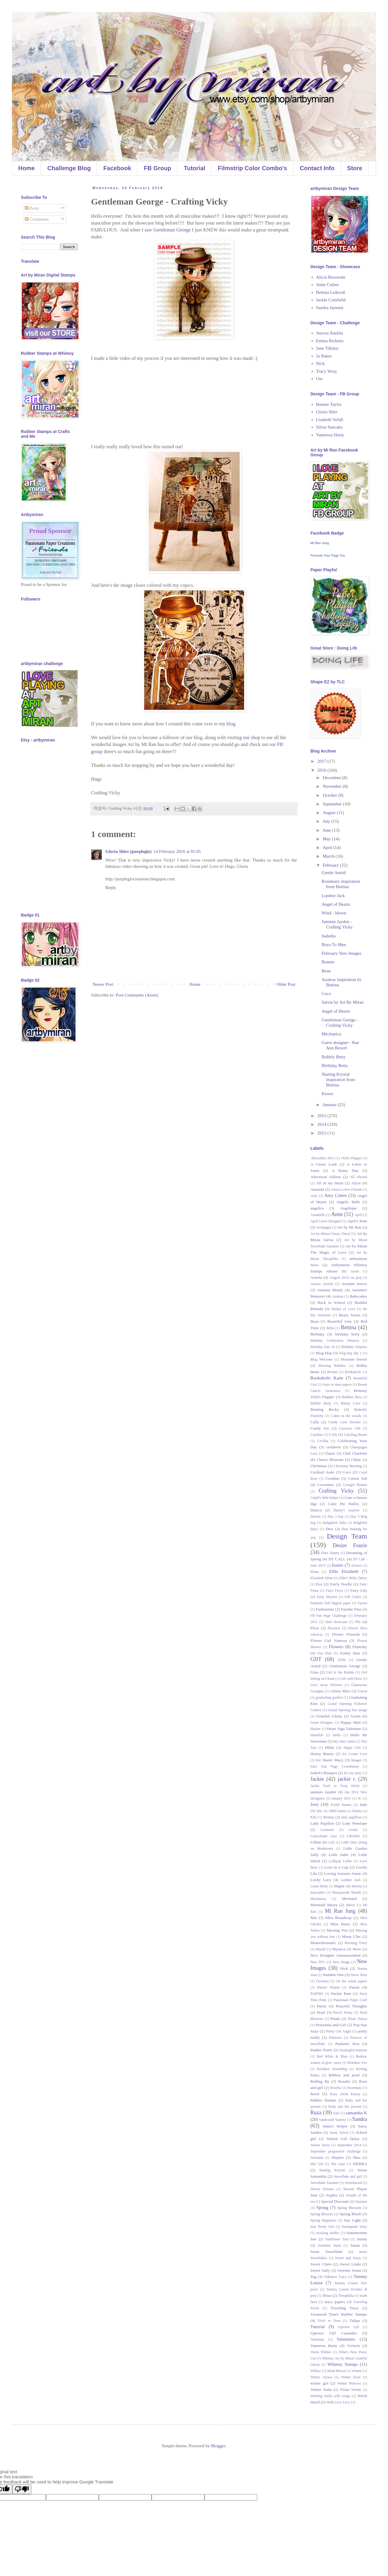 The width and height of the screenshot is (388, 2576). What do you see at coordinates (335, 1786) in the screenshot?
I see `Jackie Trick or Treat Witch` at bounding box center [335, 1786].